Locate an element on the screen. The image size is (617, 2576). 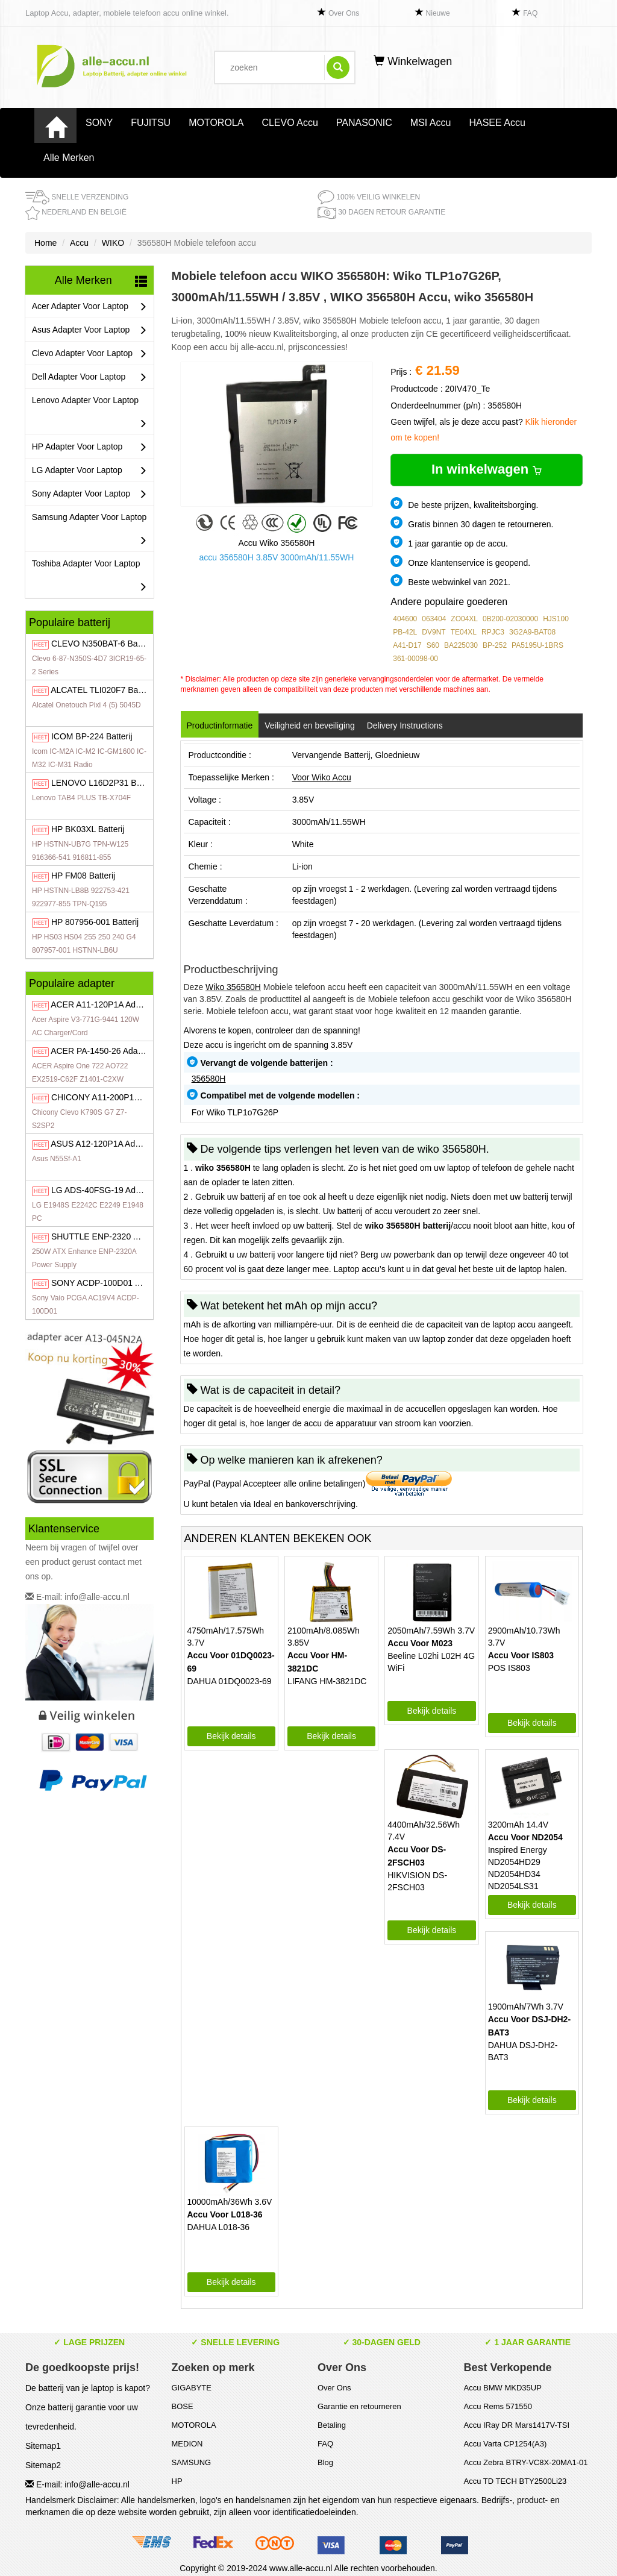
BA225030 is located at coordinates (461, 645).